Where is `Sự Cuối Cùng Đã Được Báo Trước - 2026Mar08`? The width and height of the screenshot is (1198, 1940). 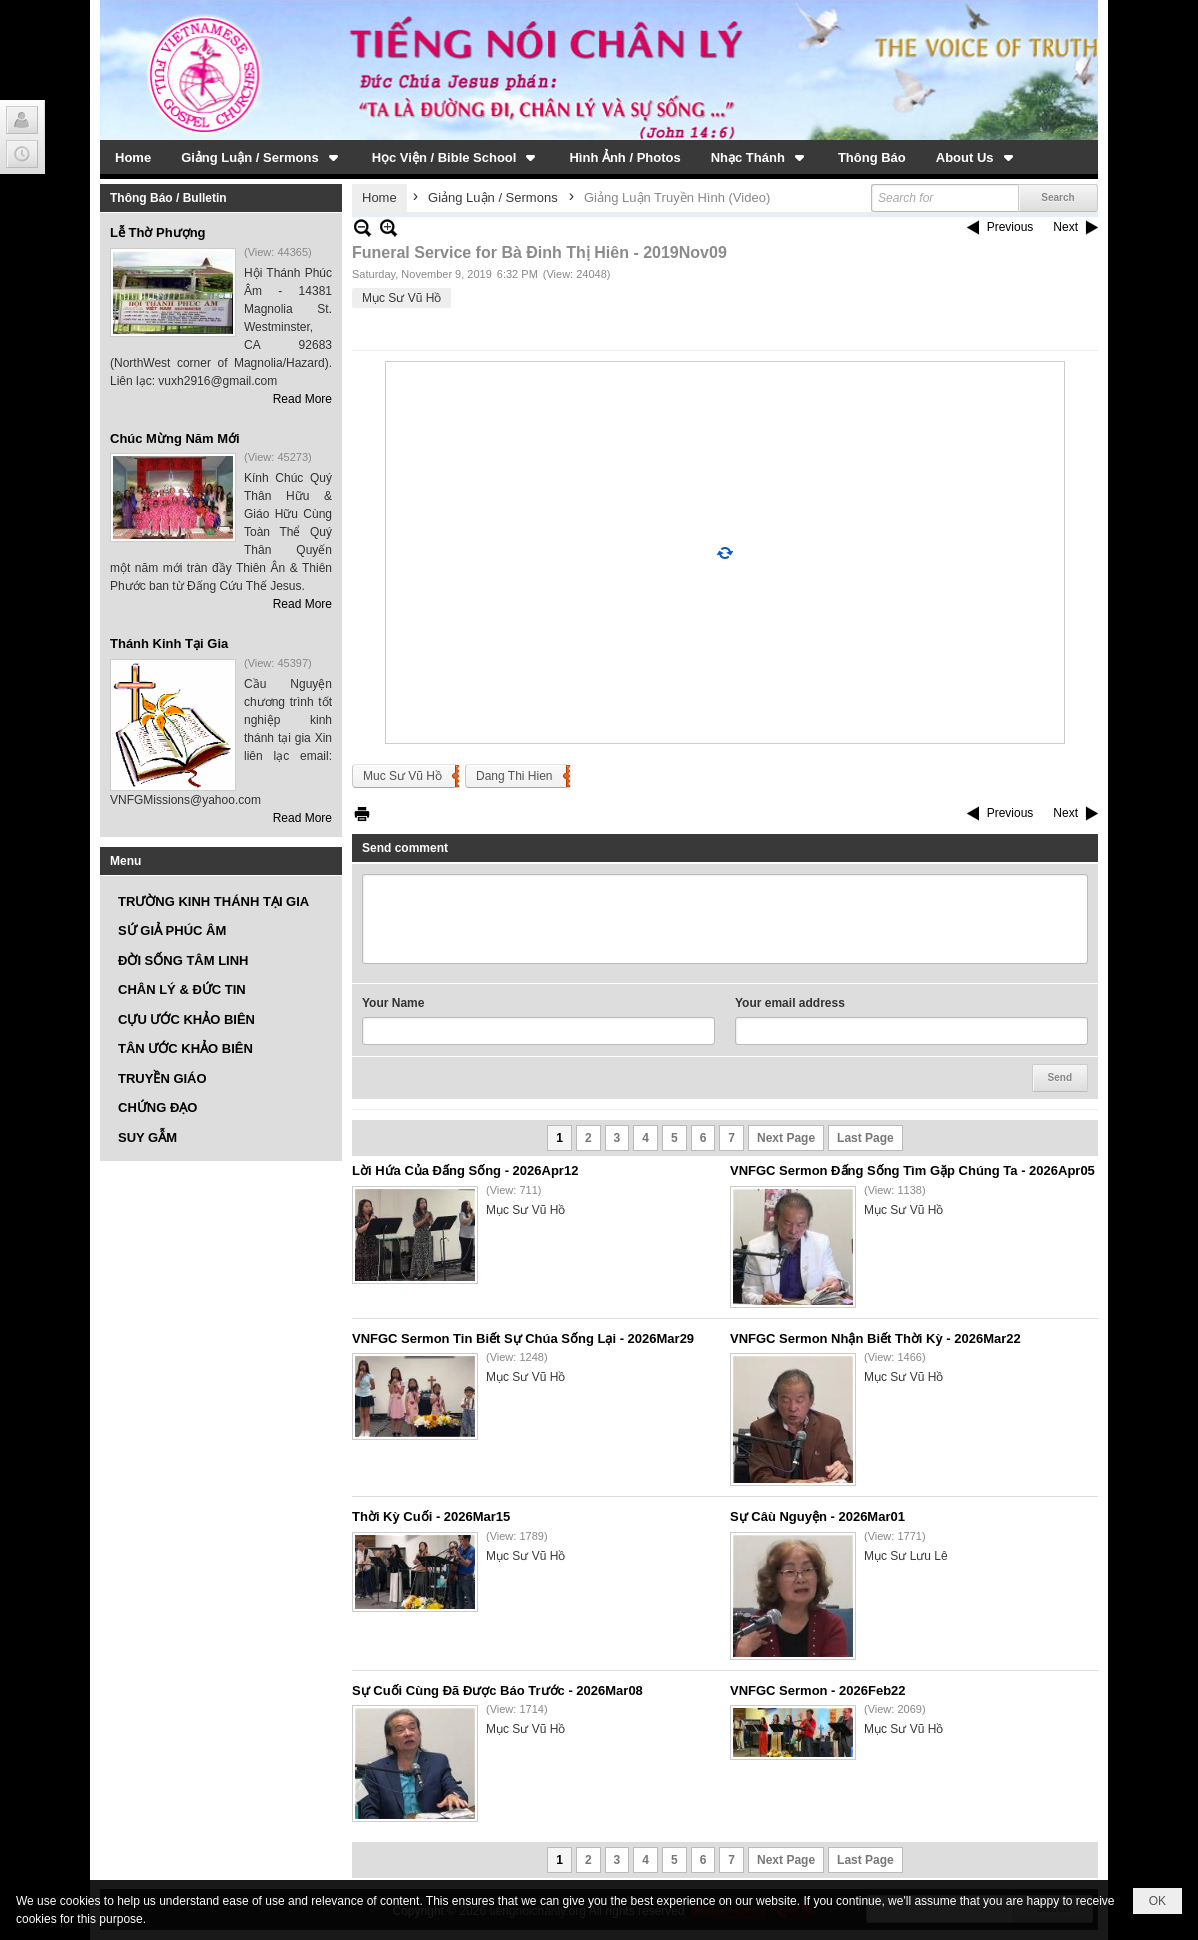 Sự Cuối Cùng Đã Được Báo Trước - 2026Mar08 is located at coordinates (497, 1690).